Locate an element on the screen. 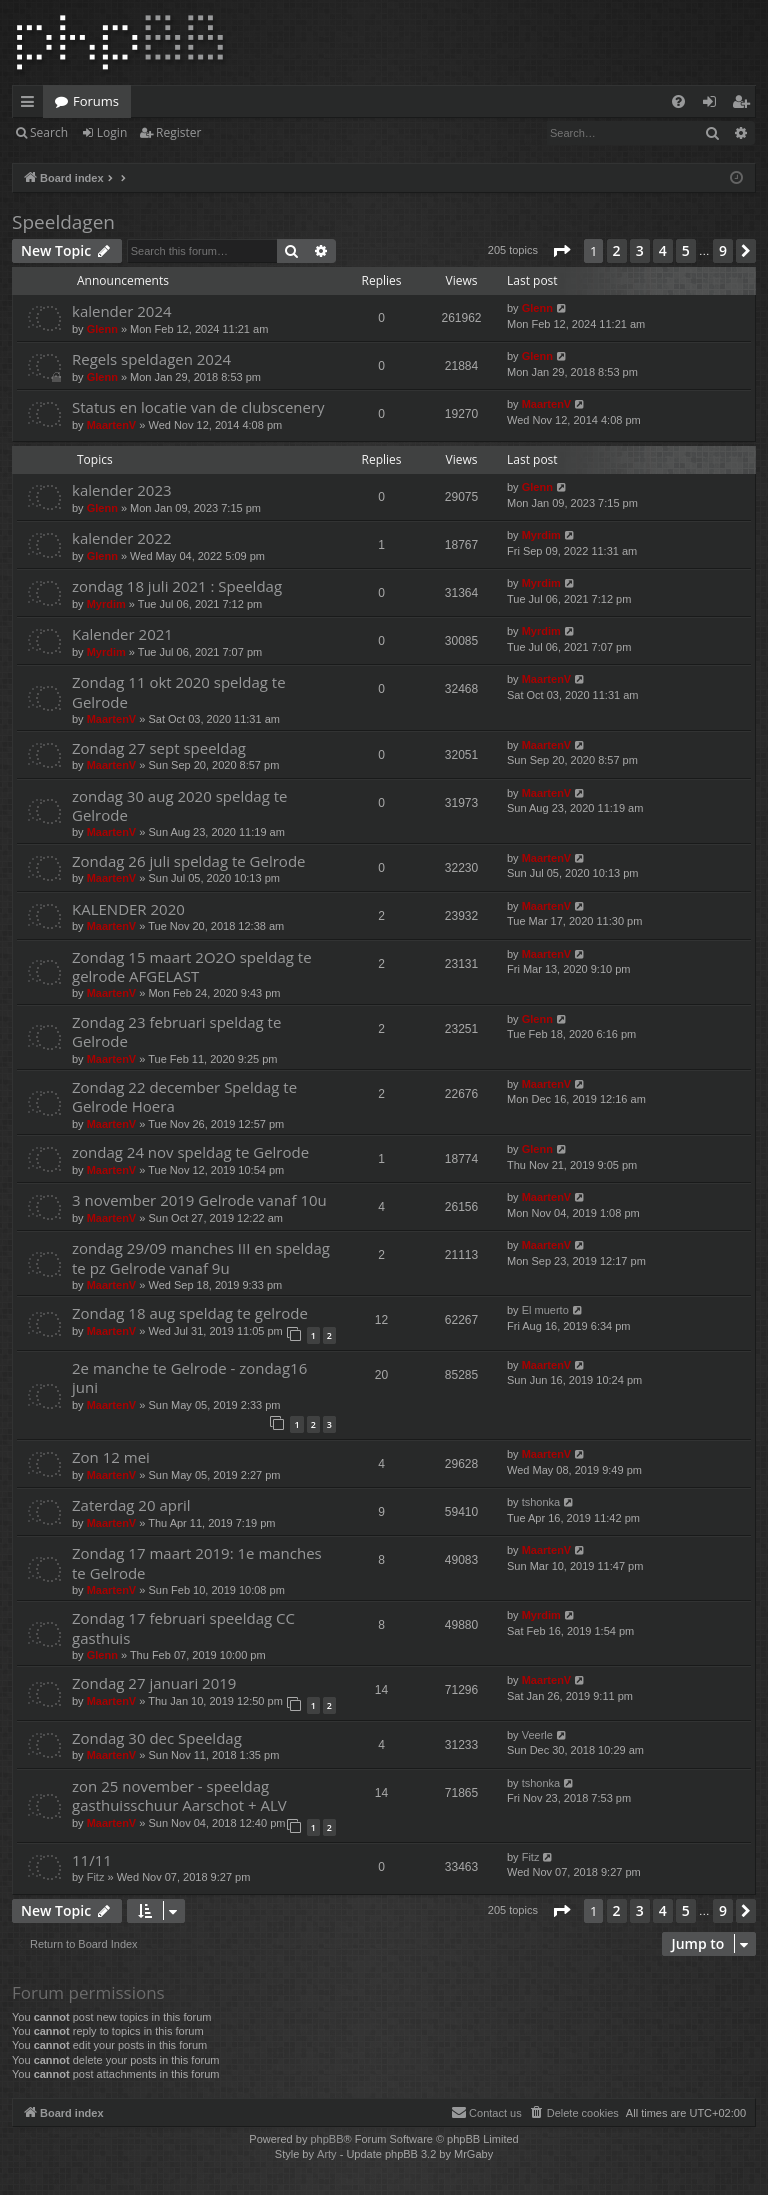 This screenshot has width=768, height=2195. Quick links is located at coordinates (31, 105).